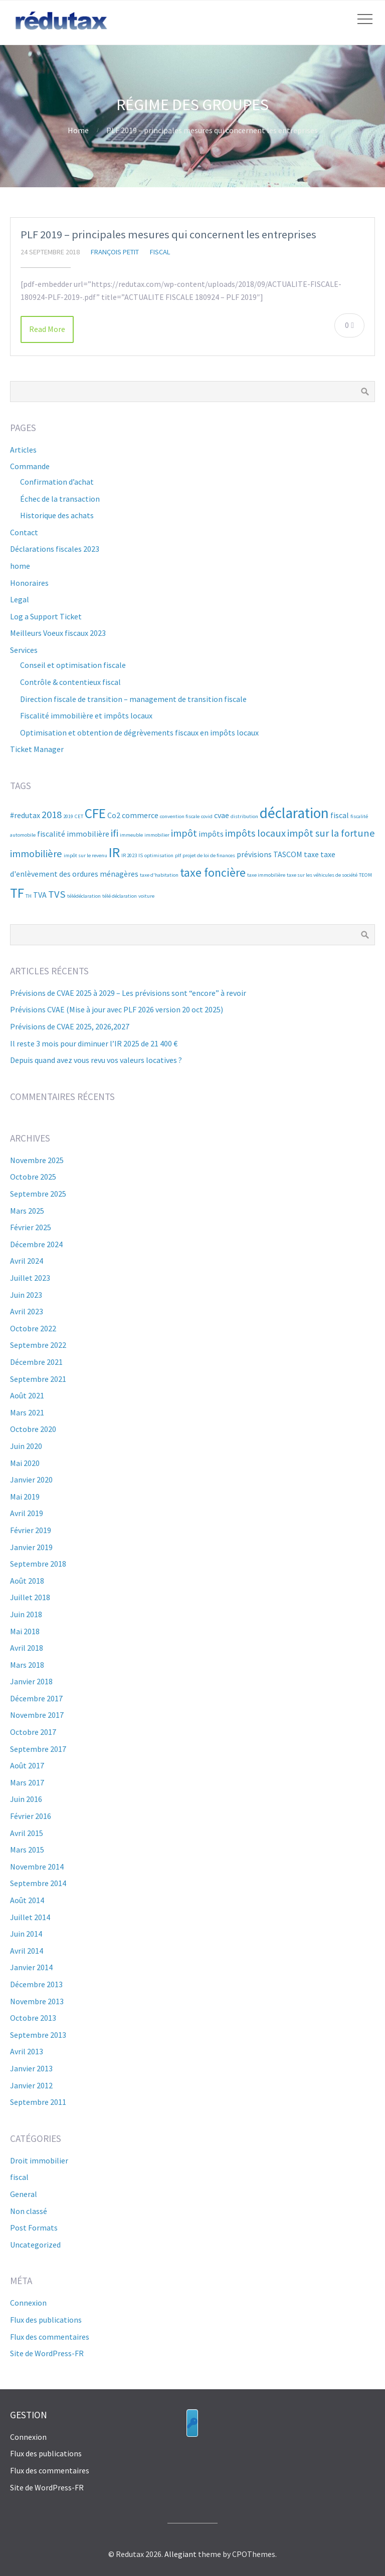 This screenshot has width=385, height=2576. What do you see at coordinates (339, 815) in the screenshot?
I see `fiscal [fiscal (3 éléments)]` at bounding box center [339, 815].